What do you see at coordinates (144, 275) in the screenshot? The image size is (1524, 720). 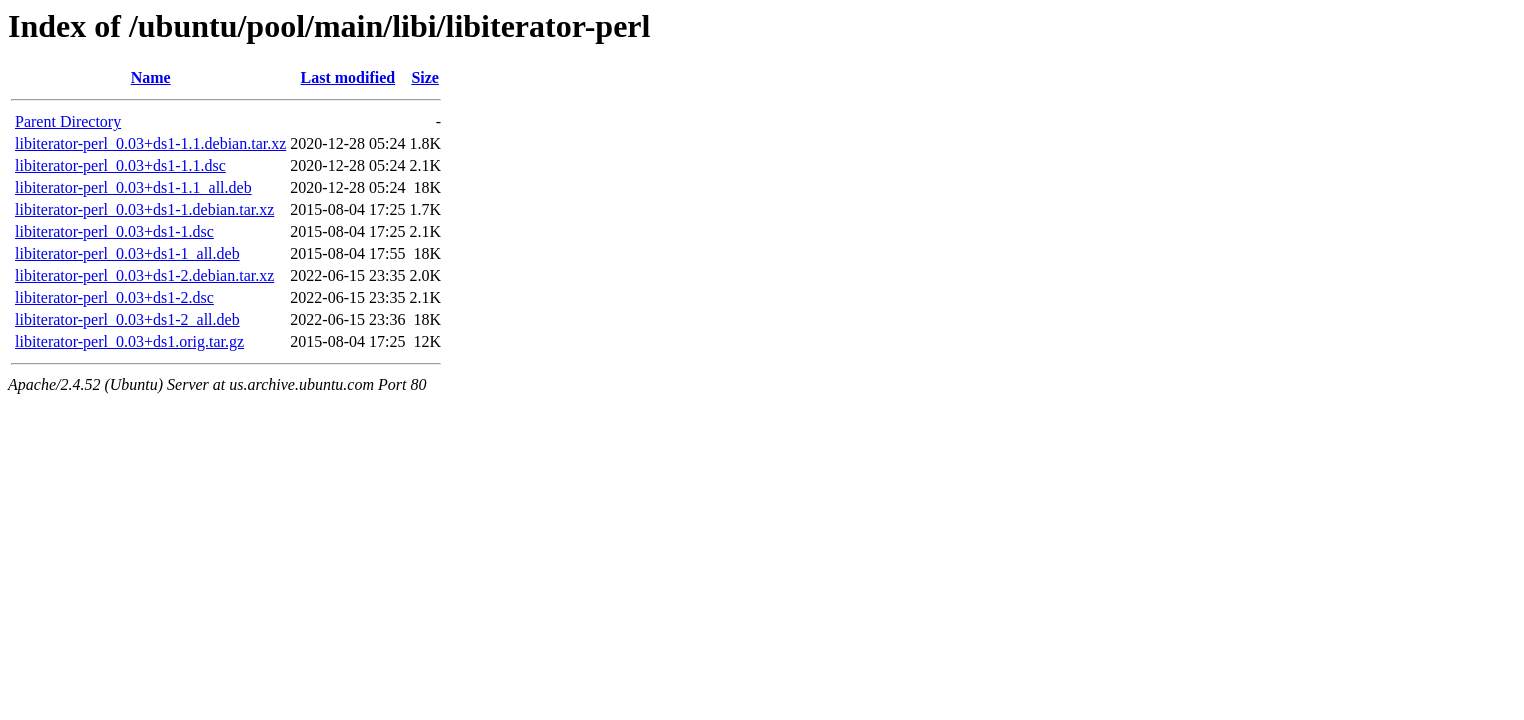 I see `libiterator-perl_0.03+ds1-2.debian.tar.xz` at bounding box center [144, 275].